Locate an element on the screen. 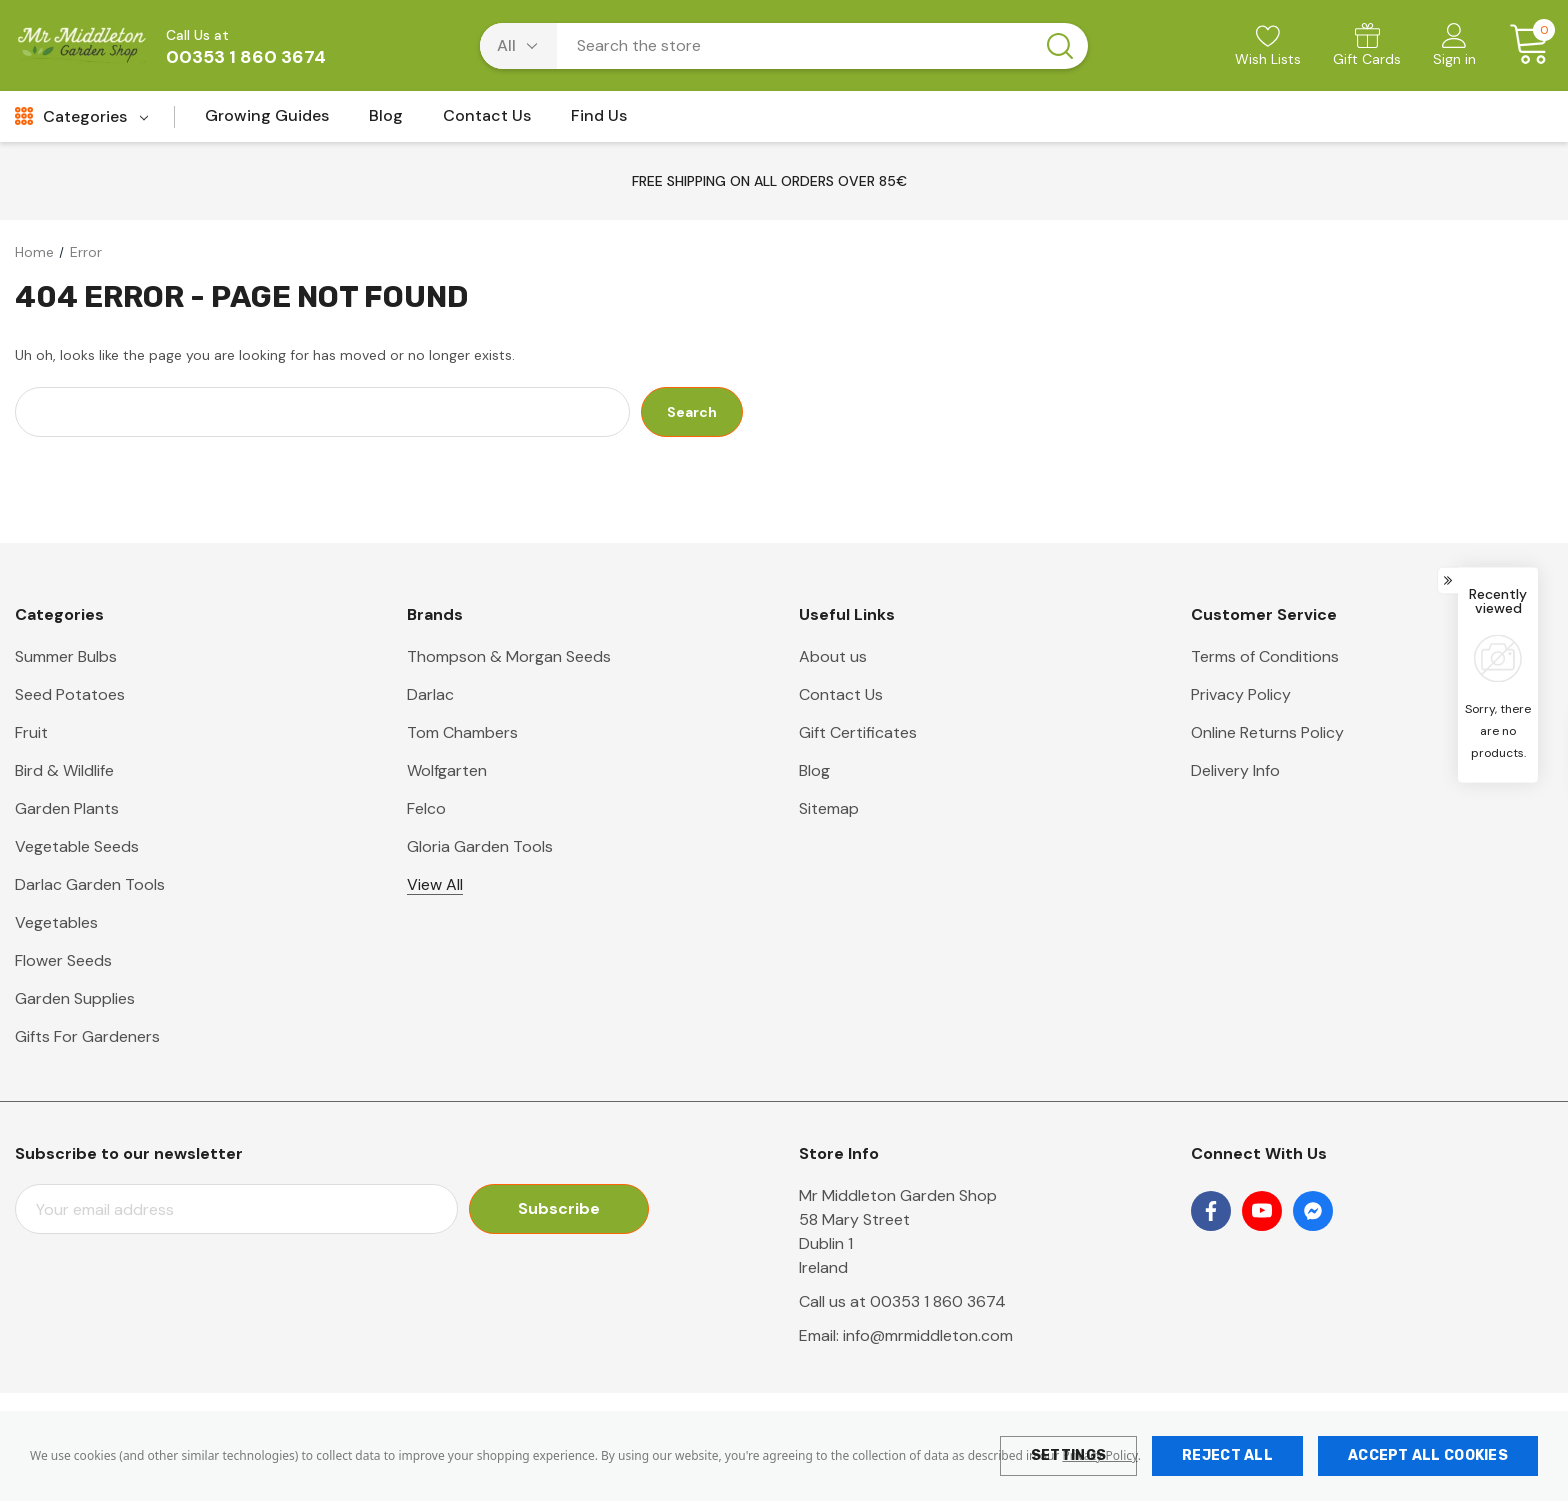 This screenshot has width=1568, height=1501. Gifts For Gardeners is located at coordinates (87, 1036).